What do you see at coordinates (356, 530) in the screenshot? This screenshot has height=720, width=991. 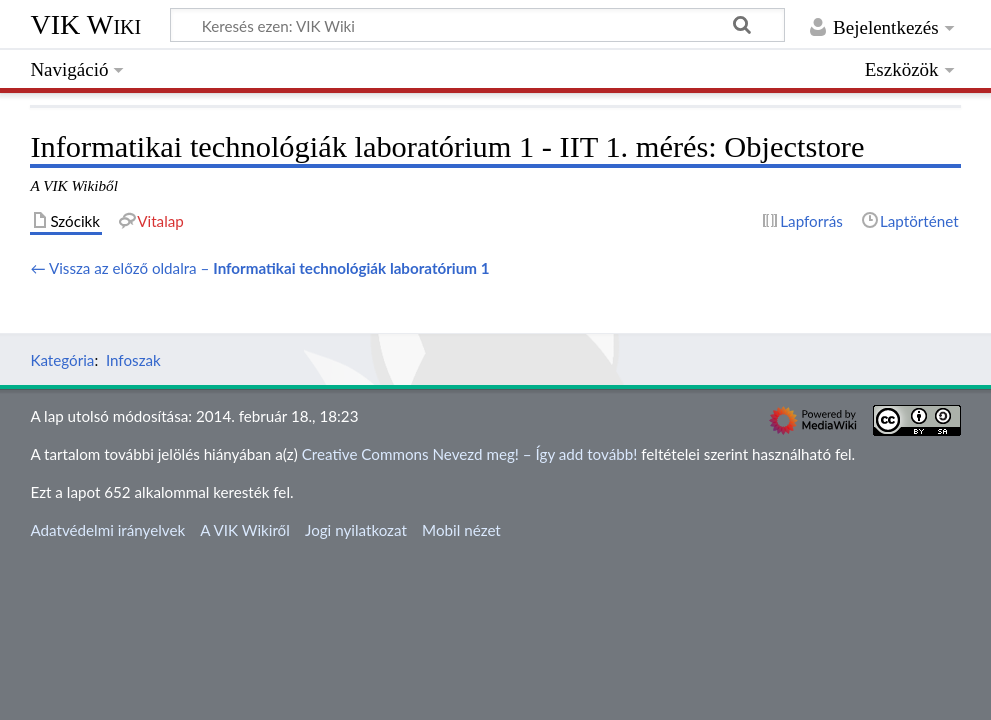 I see `Jogi nyilatkozat` at bounding box center [356, 530].